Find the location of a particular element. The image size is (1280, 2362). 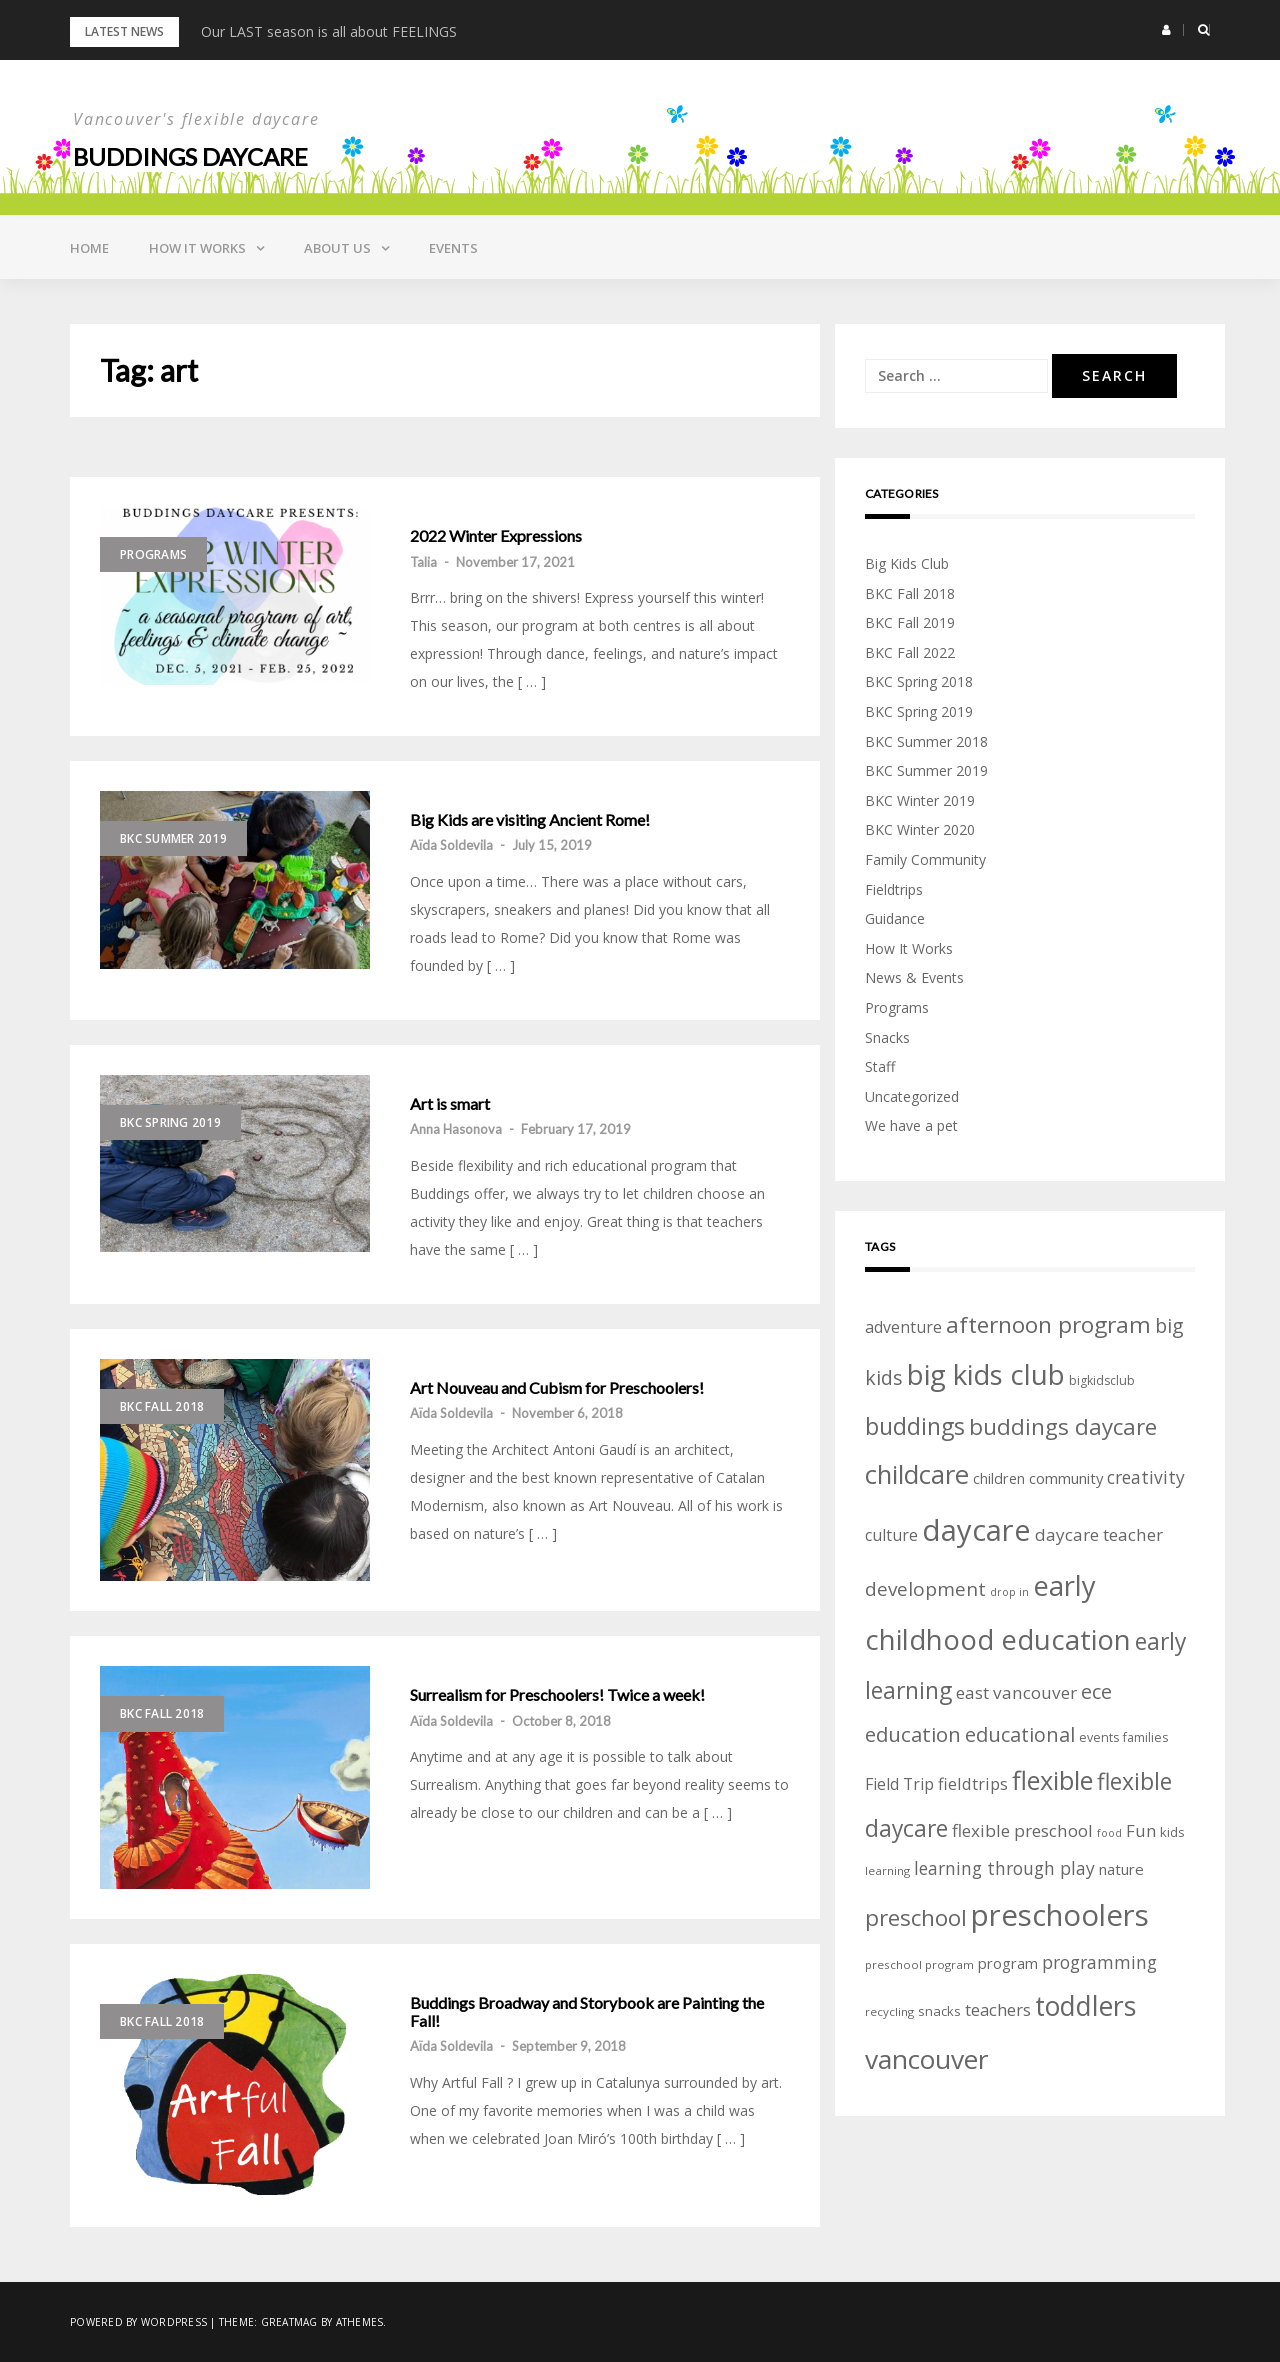

Guidance is located at coordinates (895, 918).